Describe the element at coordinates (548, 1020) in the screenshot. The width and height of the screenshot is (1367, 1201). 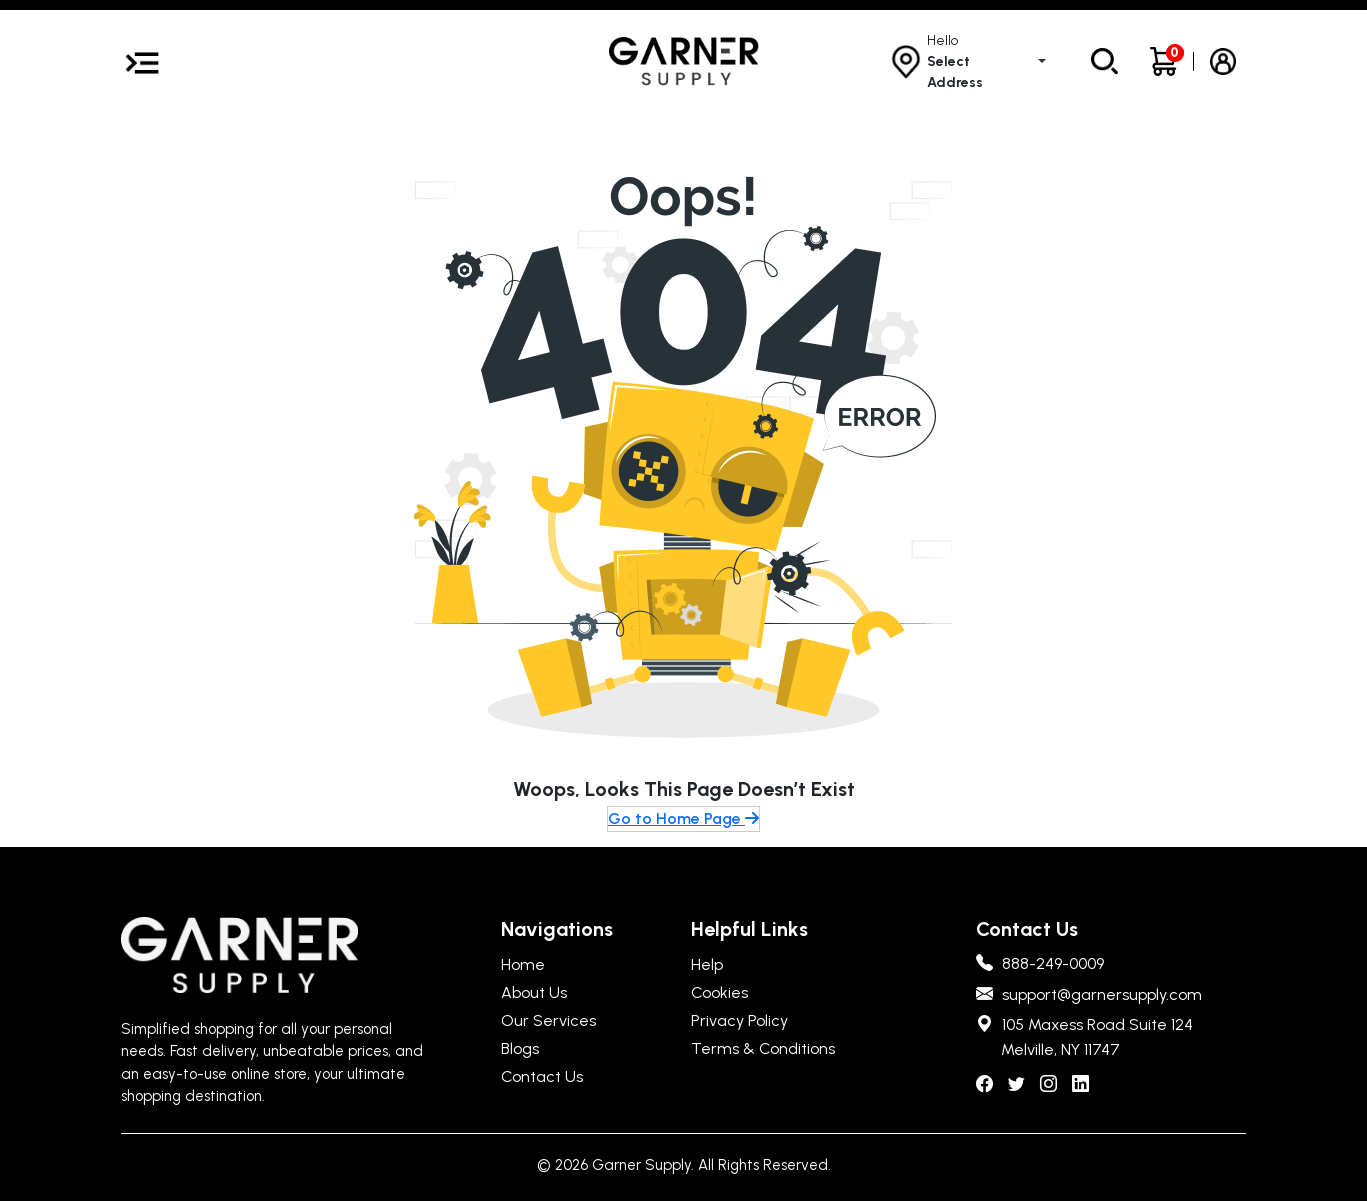
I see `Our Services` at that location.